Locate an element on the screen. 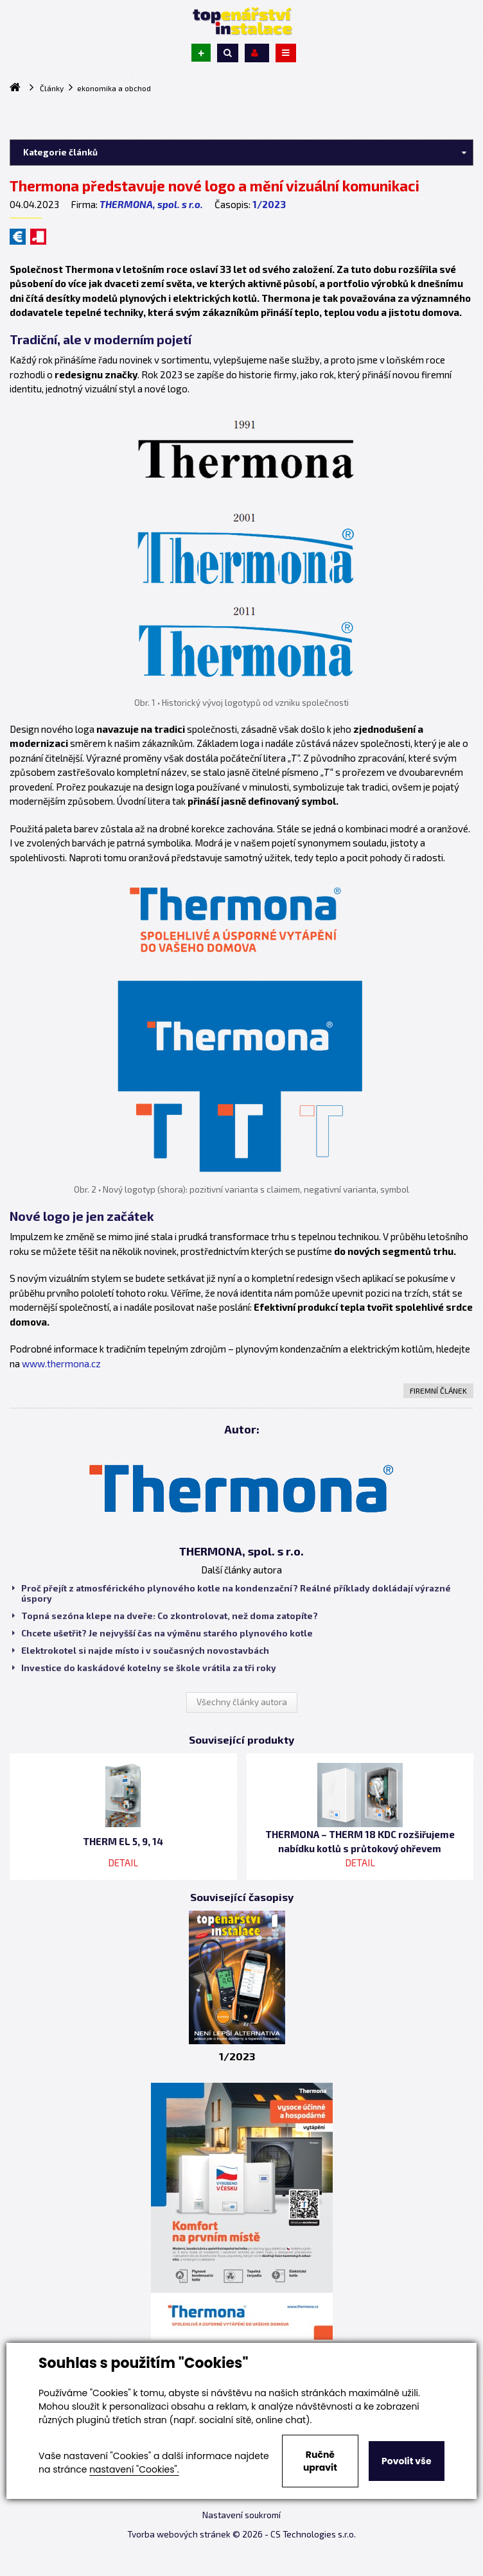  Nastavení soukromí is located at coordinates (241, 2515).